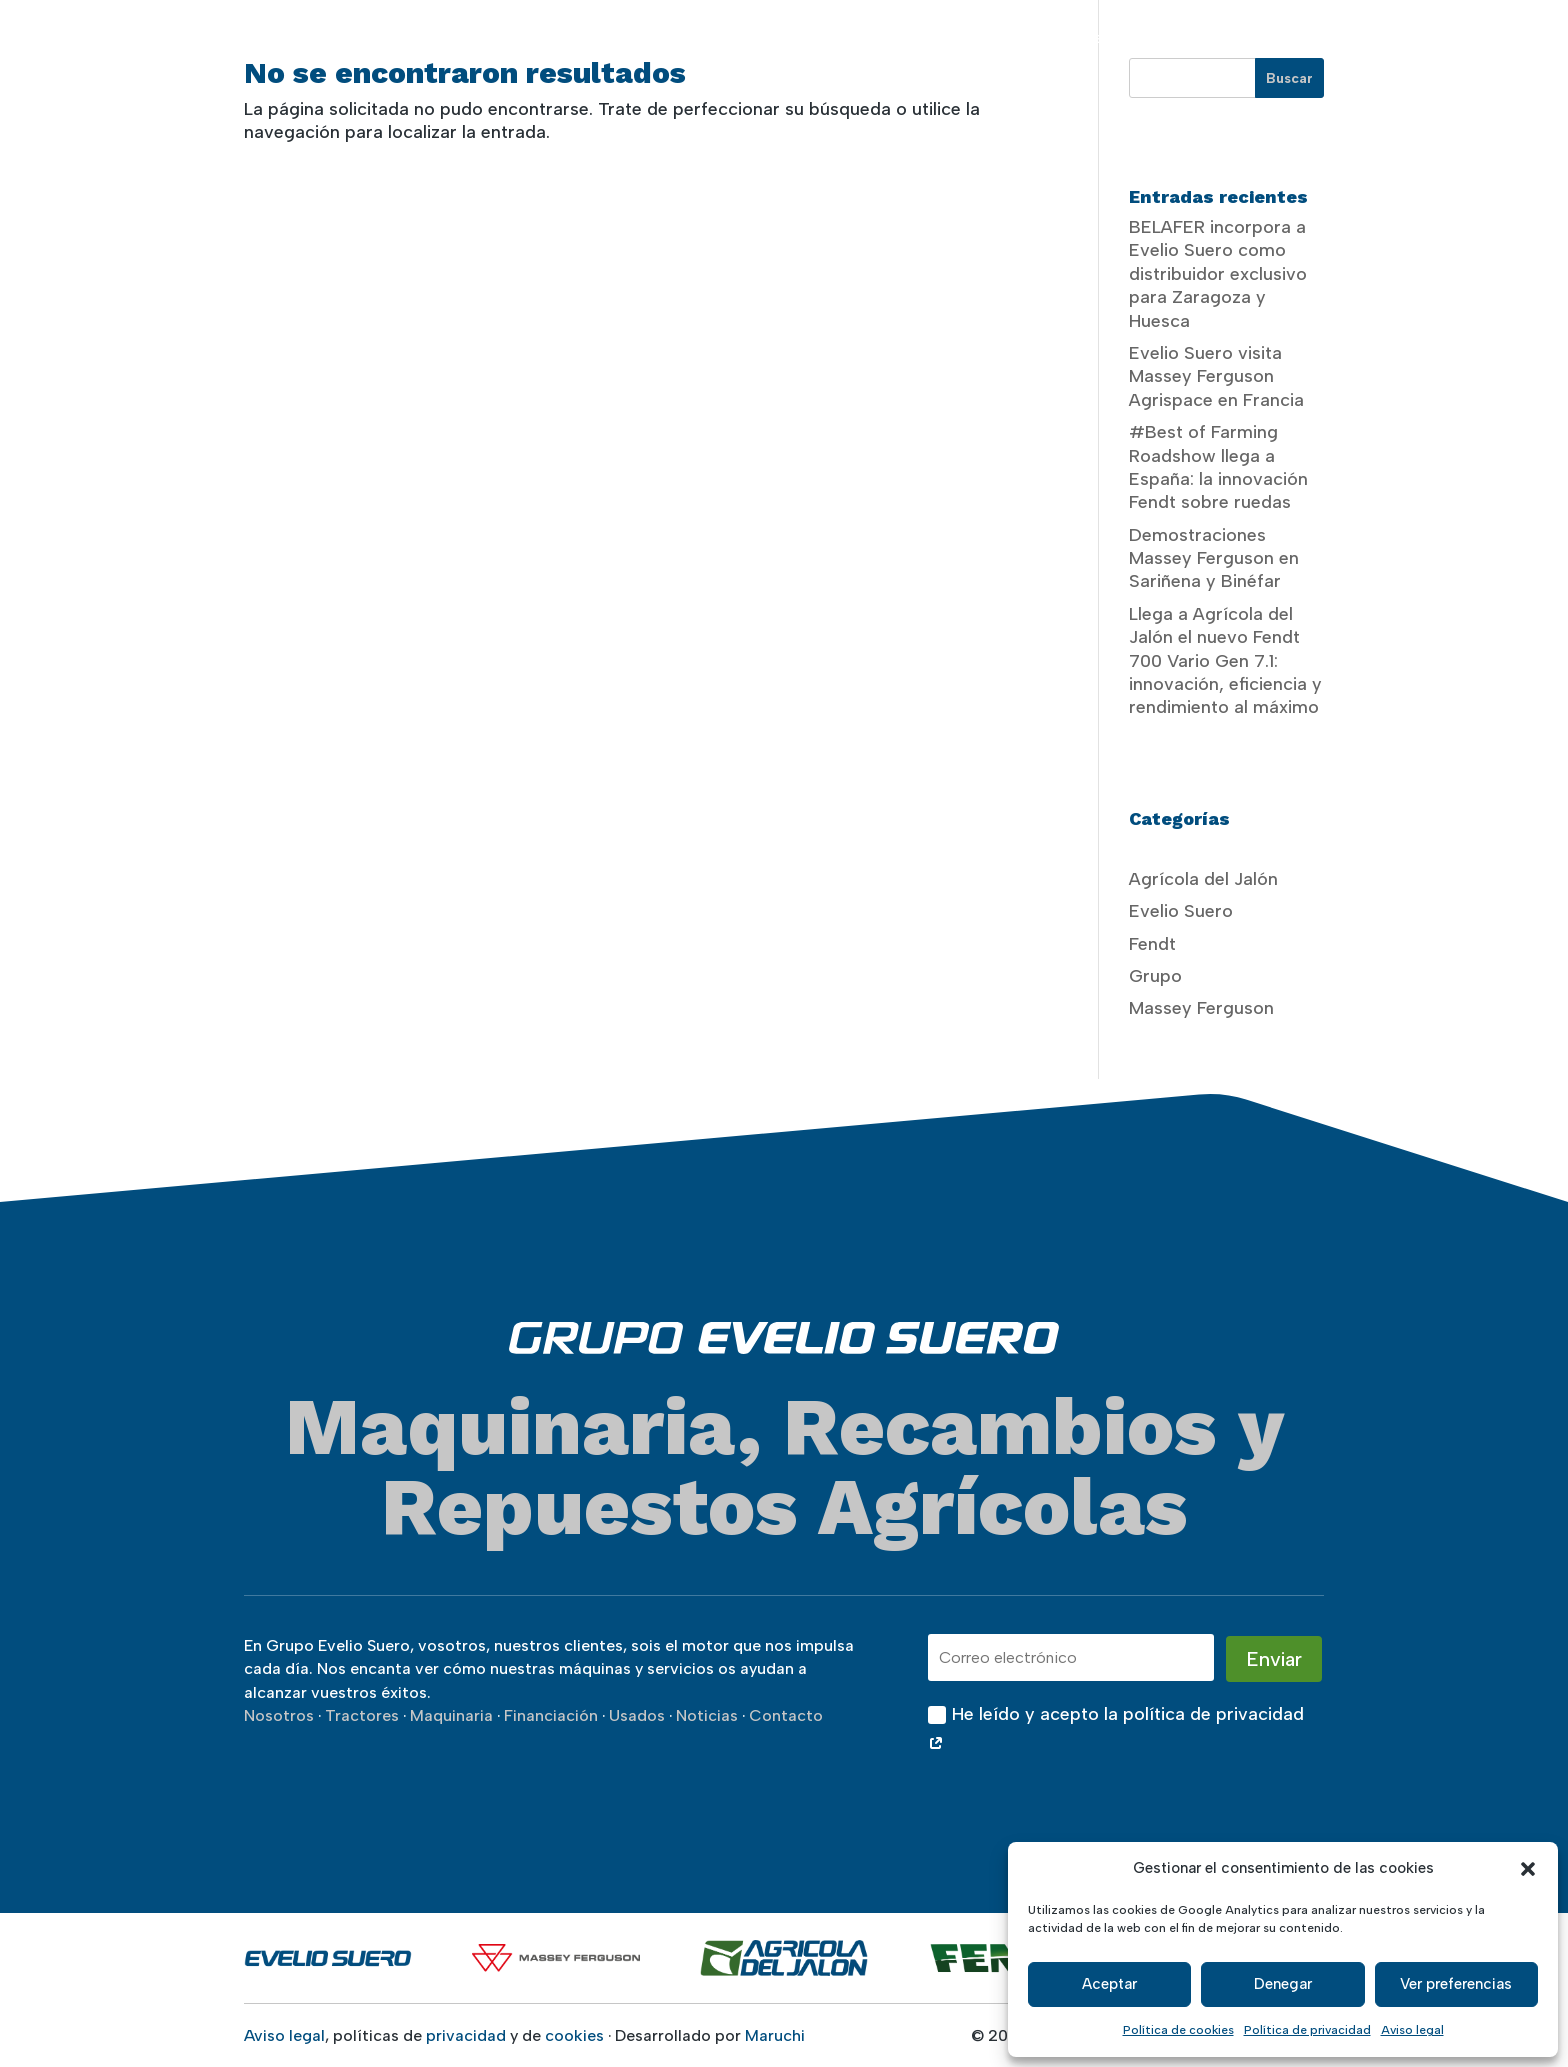  Describe the element at coordinates (1225, 661) in the screenshot. I see `Llega a Agrícola del Jalón el nuevo Fendt 700 Vario Gen 7.1: innovación, eficiencia y rendimiento al máximo` at that location.